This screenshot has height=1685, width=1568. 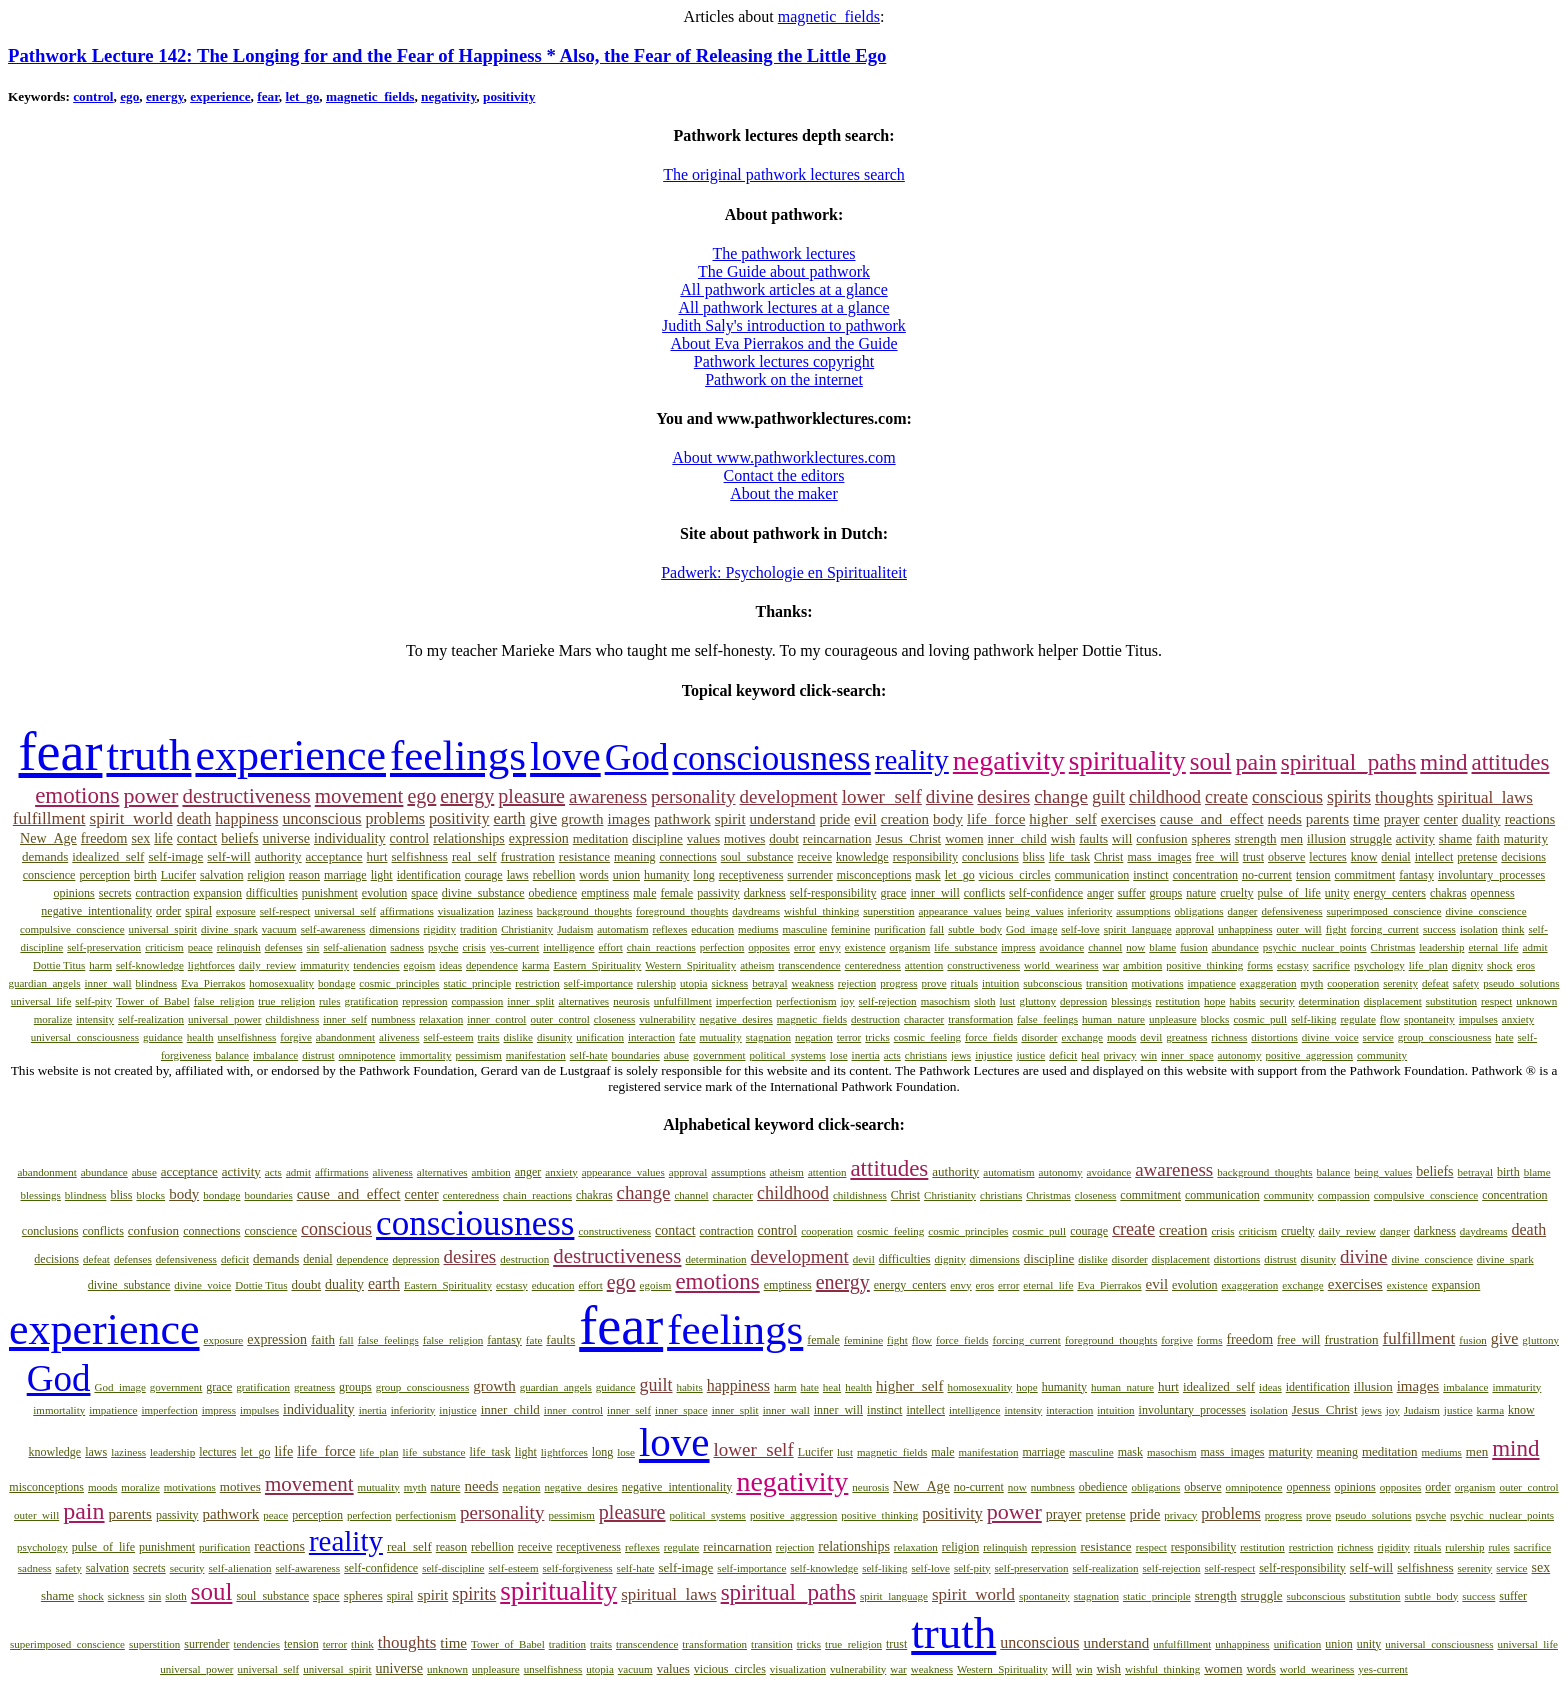 I want to click on inner_will, so click(x=934, y=893).